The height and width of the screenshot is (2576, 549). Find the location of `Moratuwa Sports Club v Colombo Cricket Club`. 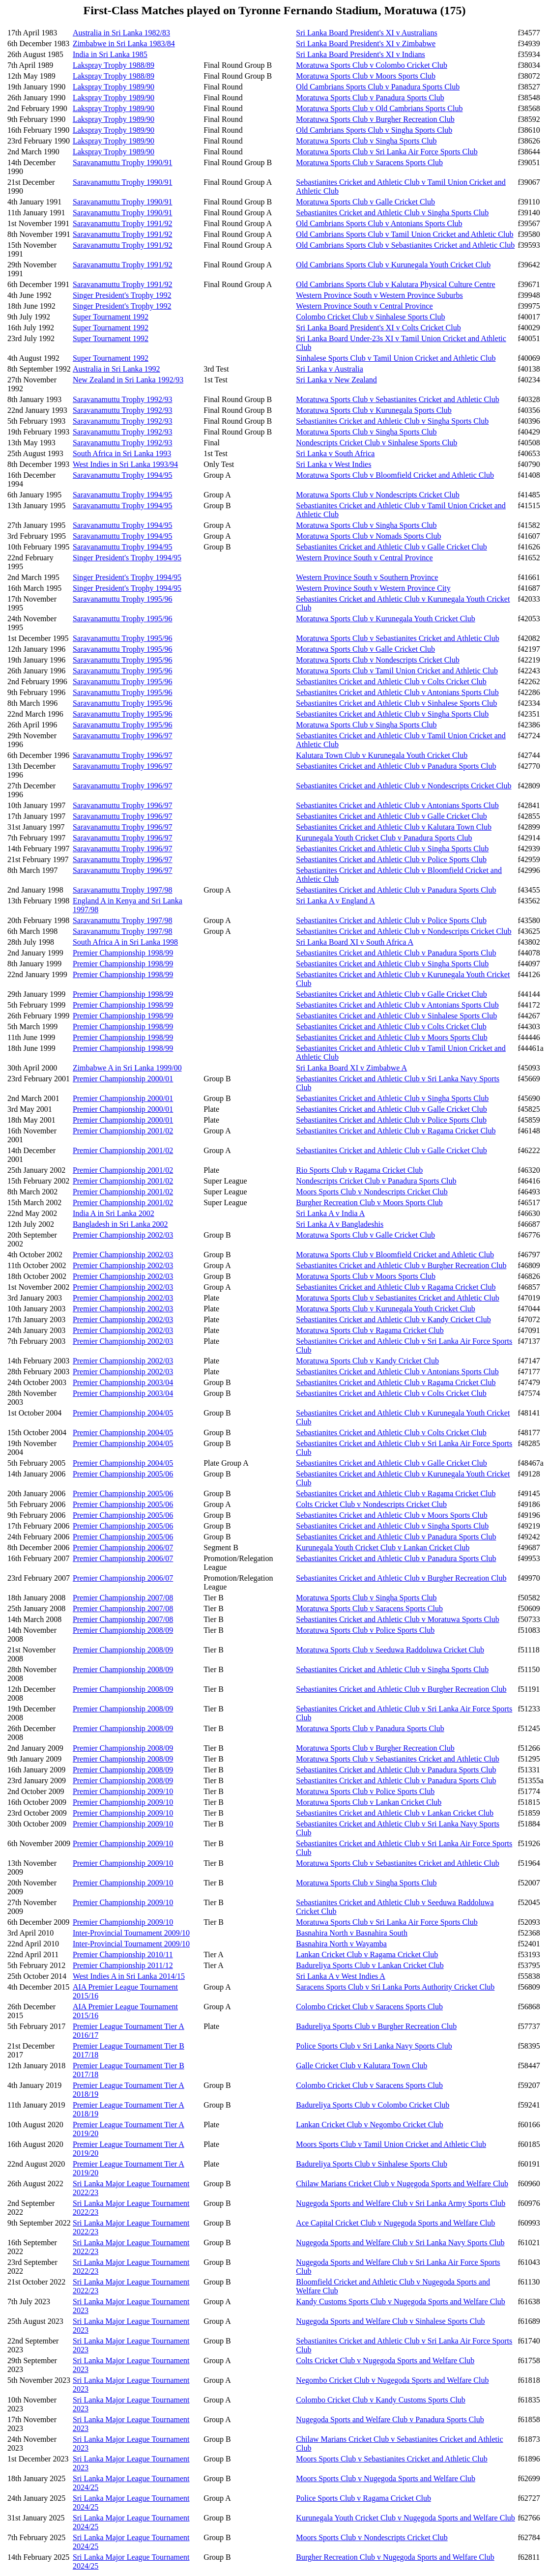

Moratuwa Sports Club v Colombo Cricket Club is located at coordinates (371, 65).